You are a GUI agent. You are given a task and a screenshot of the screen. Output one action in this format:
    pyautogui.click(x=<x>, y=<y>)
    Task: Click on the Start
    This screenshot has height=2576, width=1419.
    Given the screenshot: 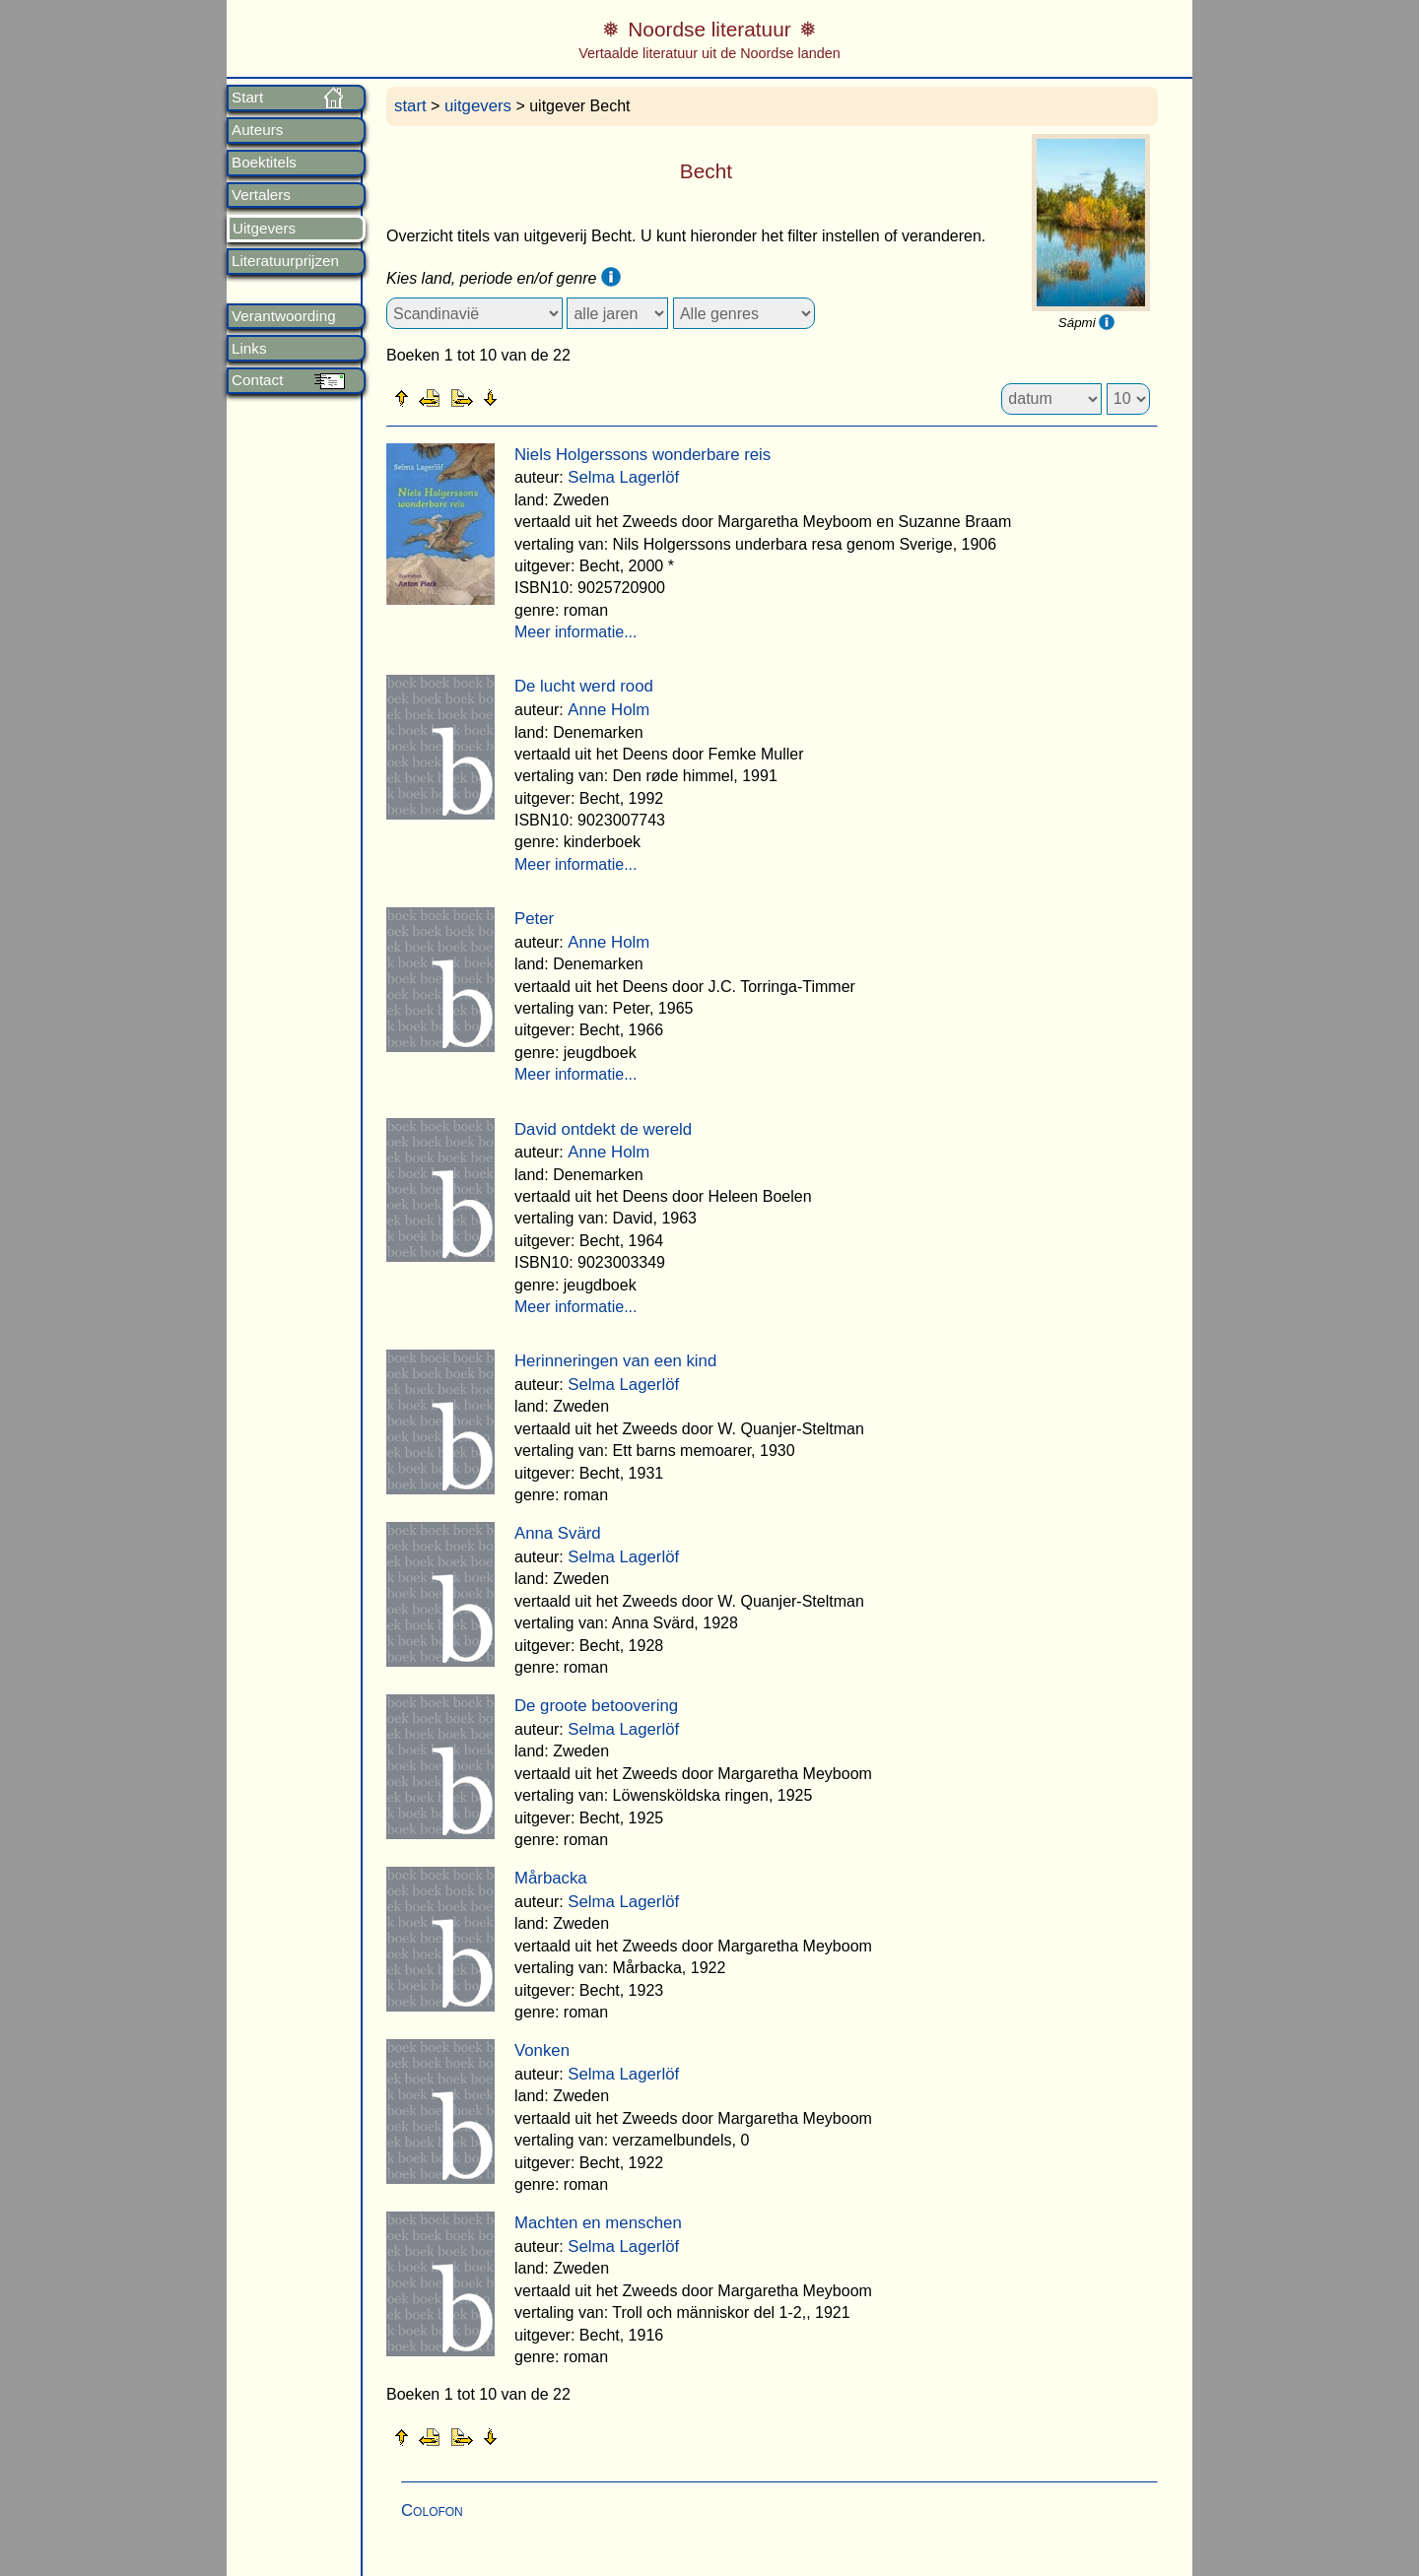 What is the action you would take?
    pyautogui.click(x=247, y=97)
    